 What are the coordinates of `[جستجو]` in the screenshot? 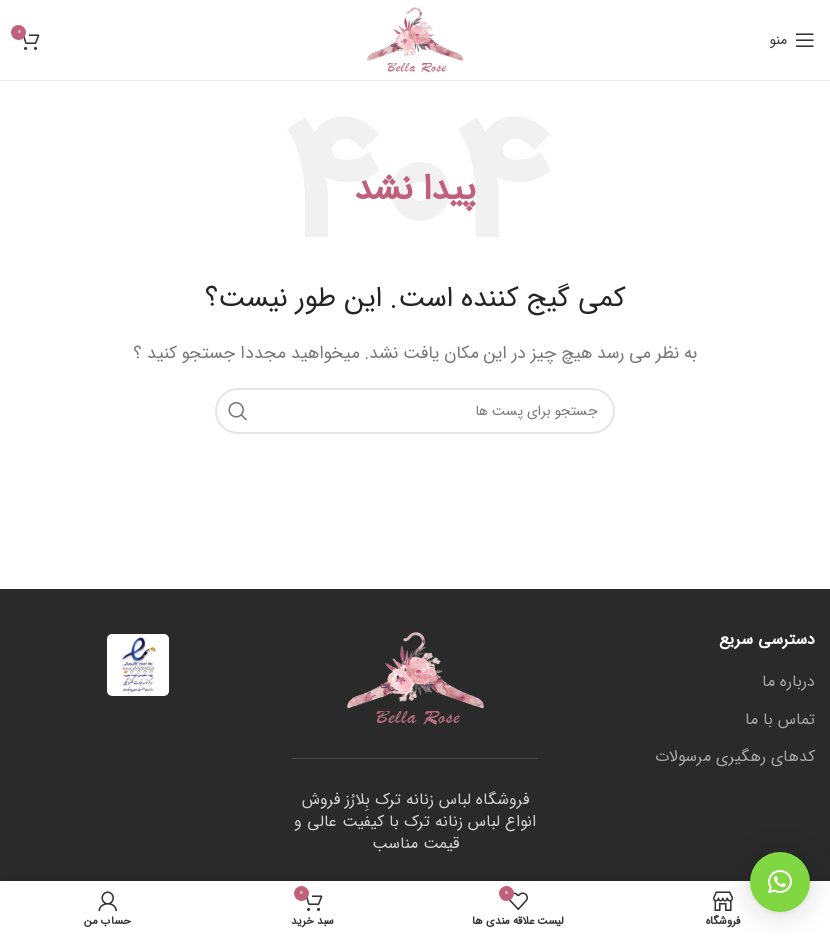 It's located at (415, 411).